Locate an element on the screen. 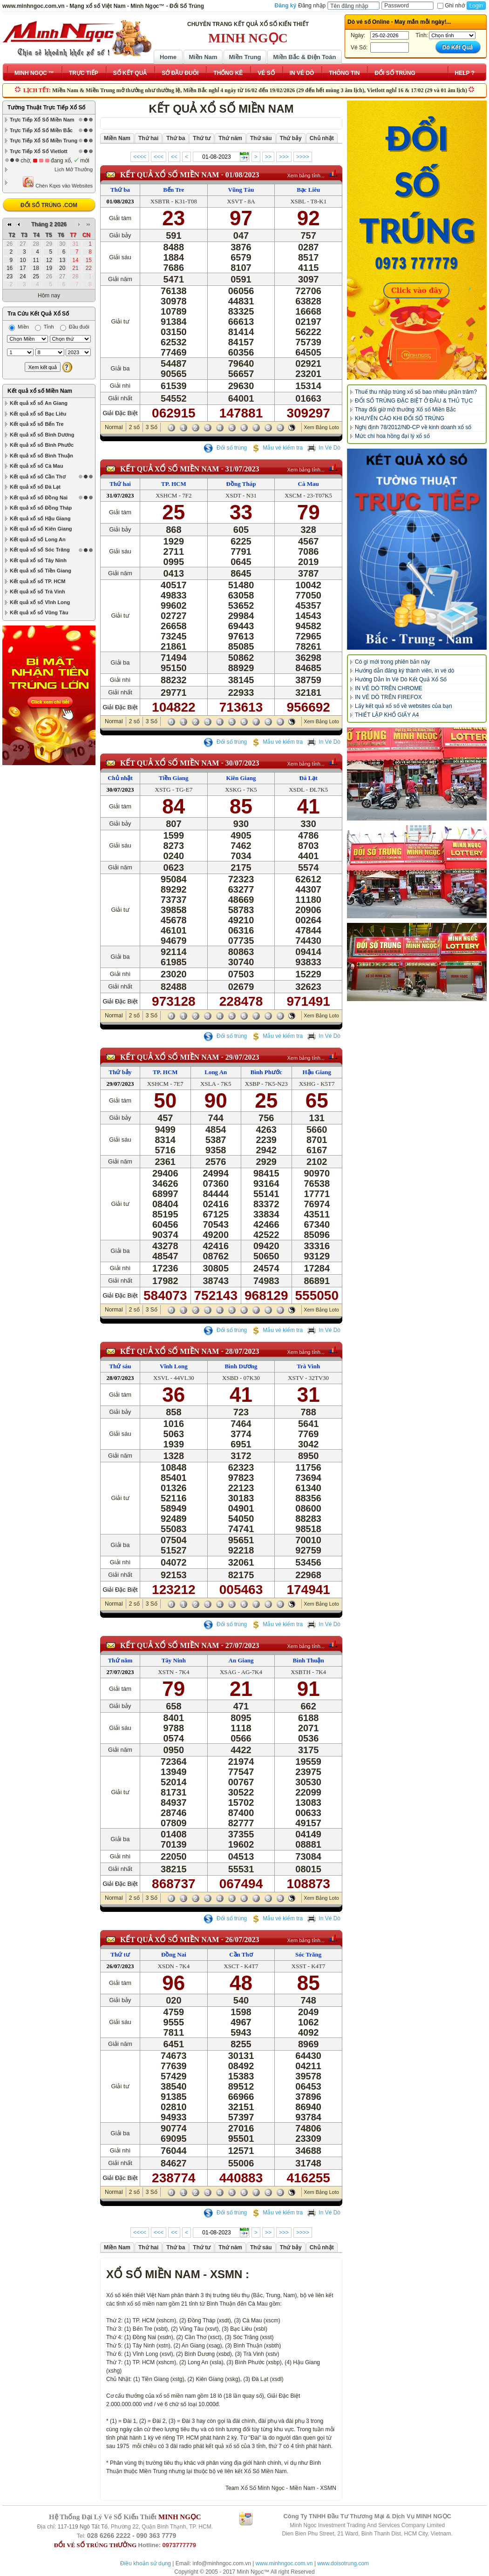  Lấy kết quả xổ số về websites của bạn is located at coordinates (403, 706).